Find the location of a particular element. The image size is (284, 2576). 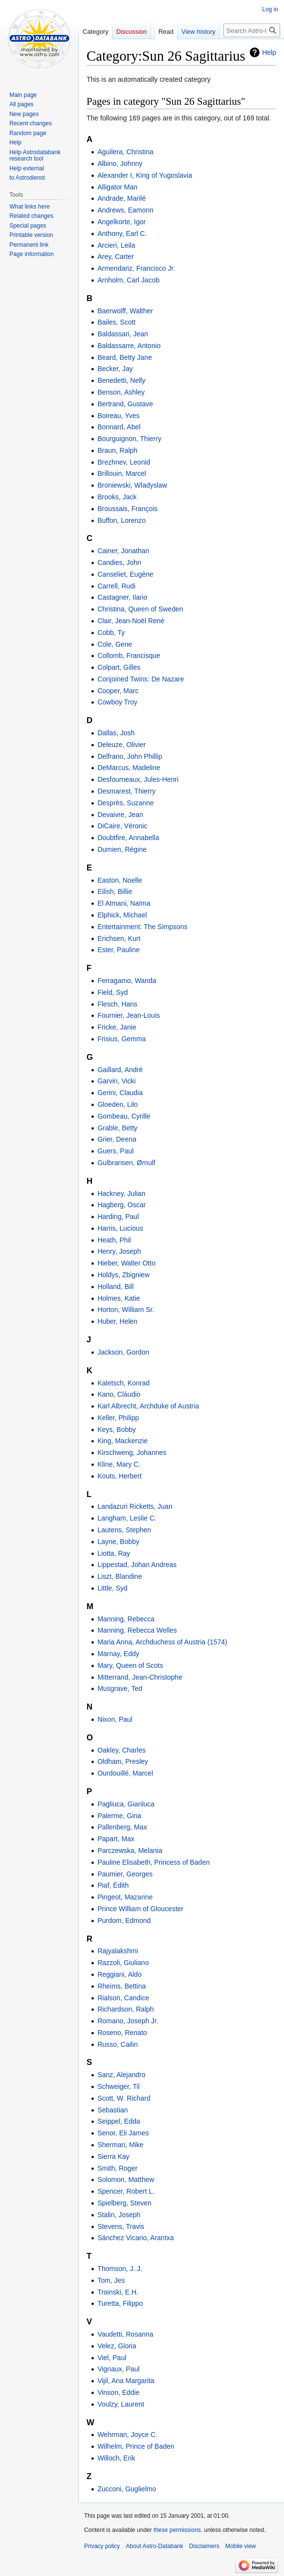

Desmarest, Thierry is located at coordinates (126, 791).